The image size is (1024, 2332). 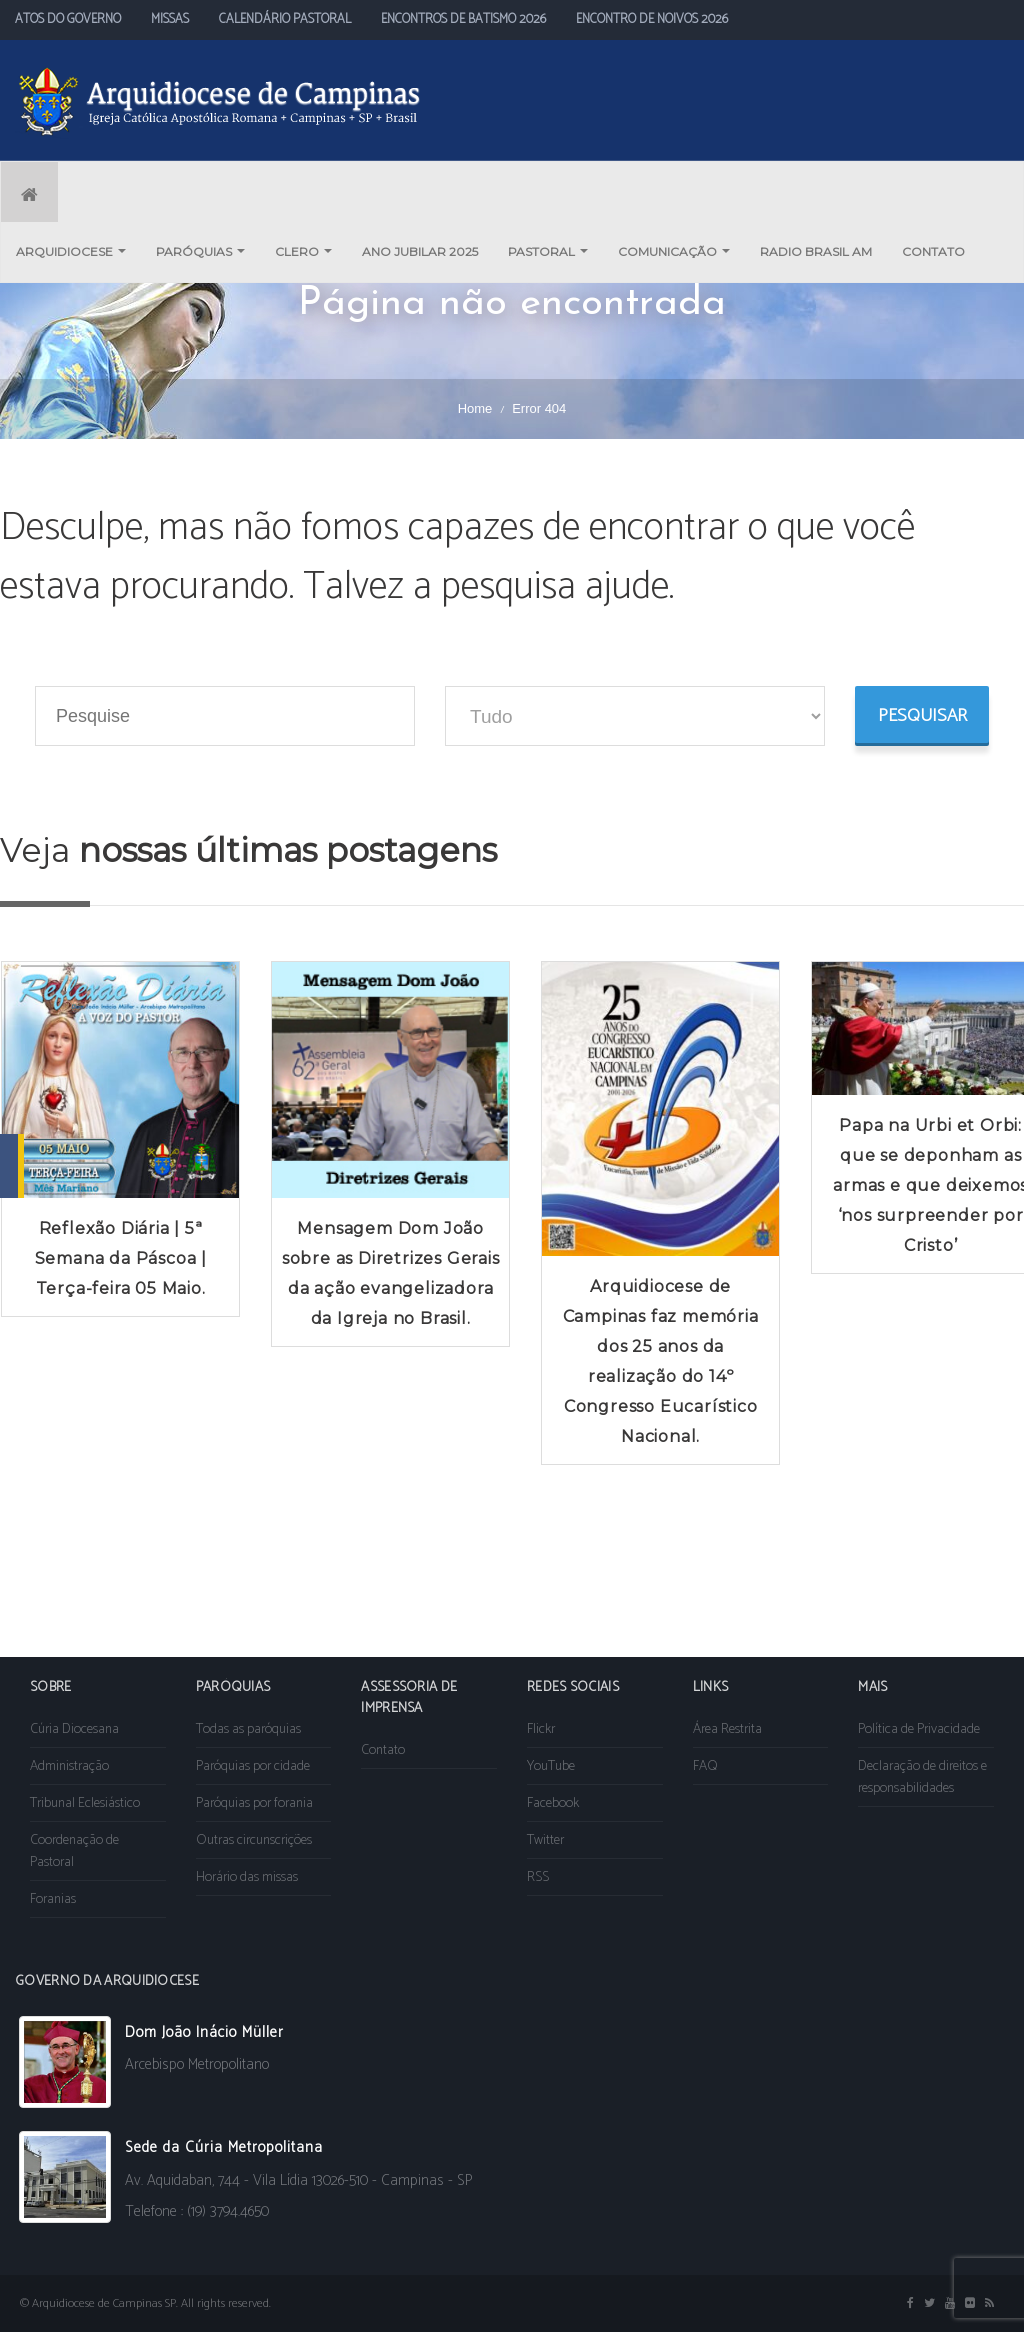 I want to click on CALENDÁRIO PASTORAL, so click(x=285, y=19).